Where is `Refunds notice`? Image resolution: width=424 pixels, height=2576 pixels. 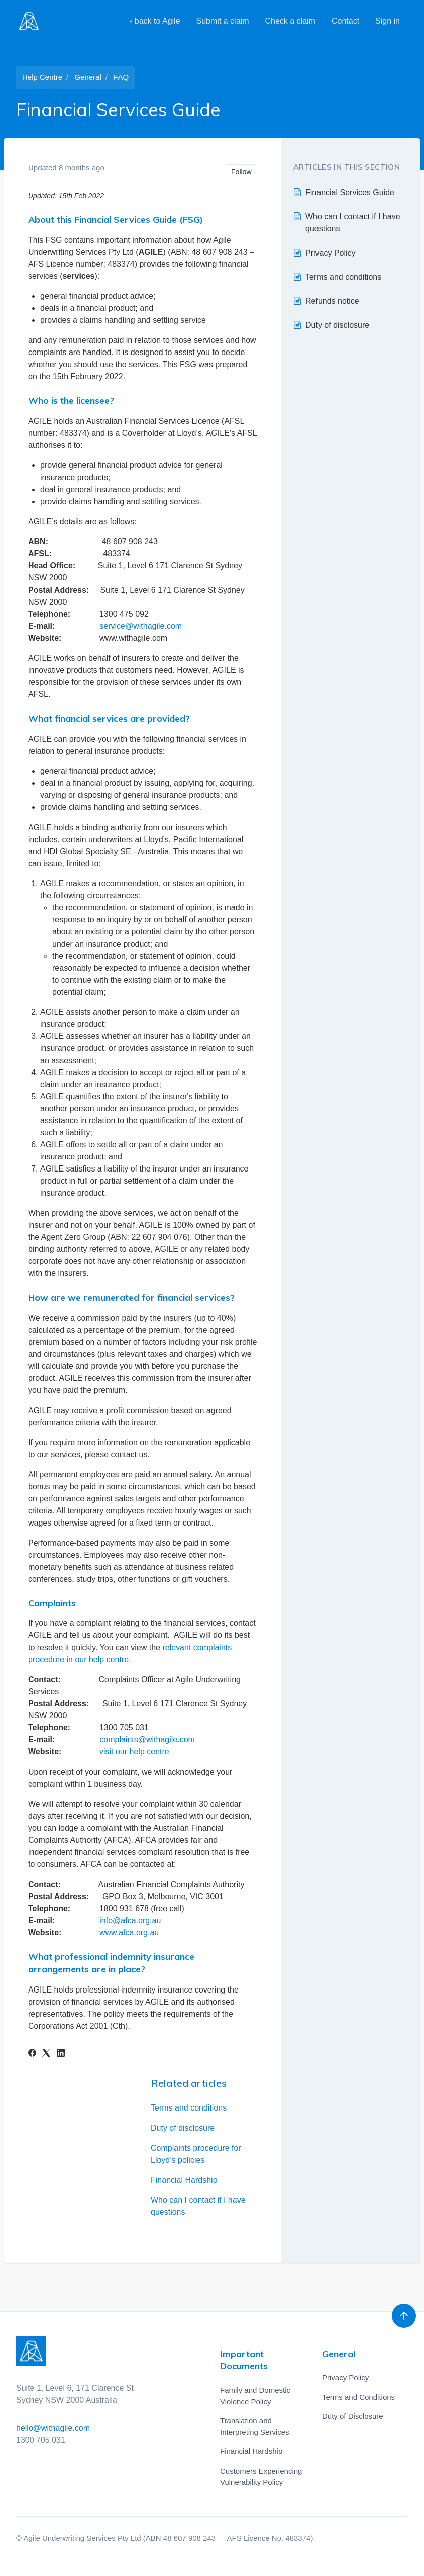
Refunds notice is located at coordinates (332, 301).